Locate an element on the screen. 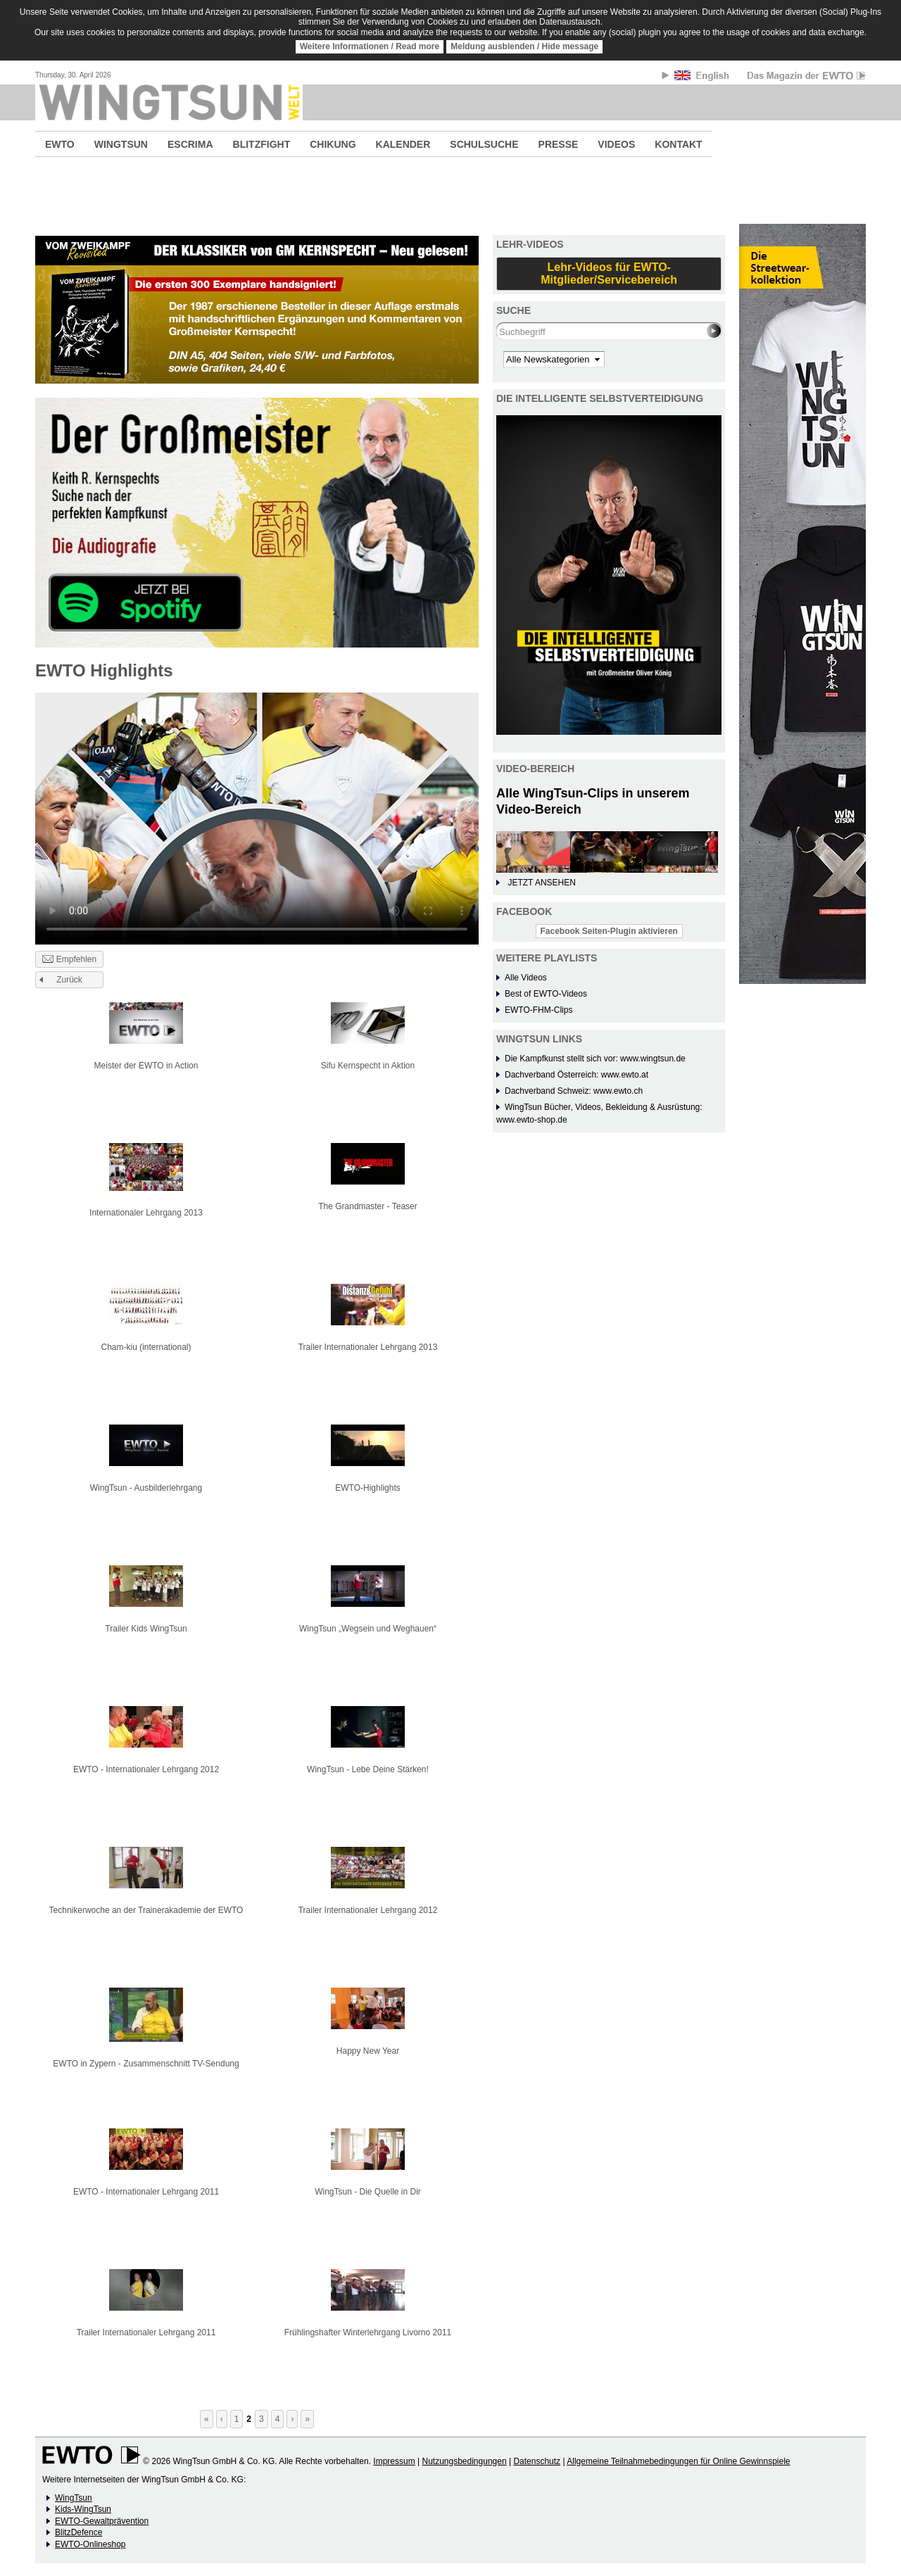  Sifu Kernspecht in Aktion is located at coordinates (368, 1066).